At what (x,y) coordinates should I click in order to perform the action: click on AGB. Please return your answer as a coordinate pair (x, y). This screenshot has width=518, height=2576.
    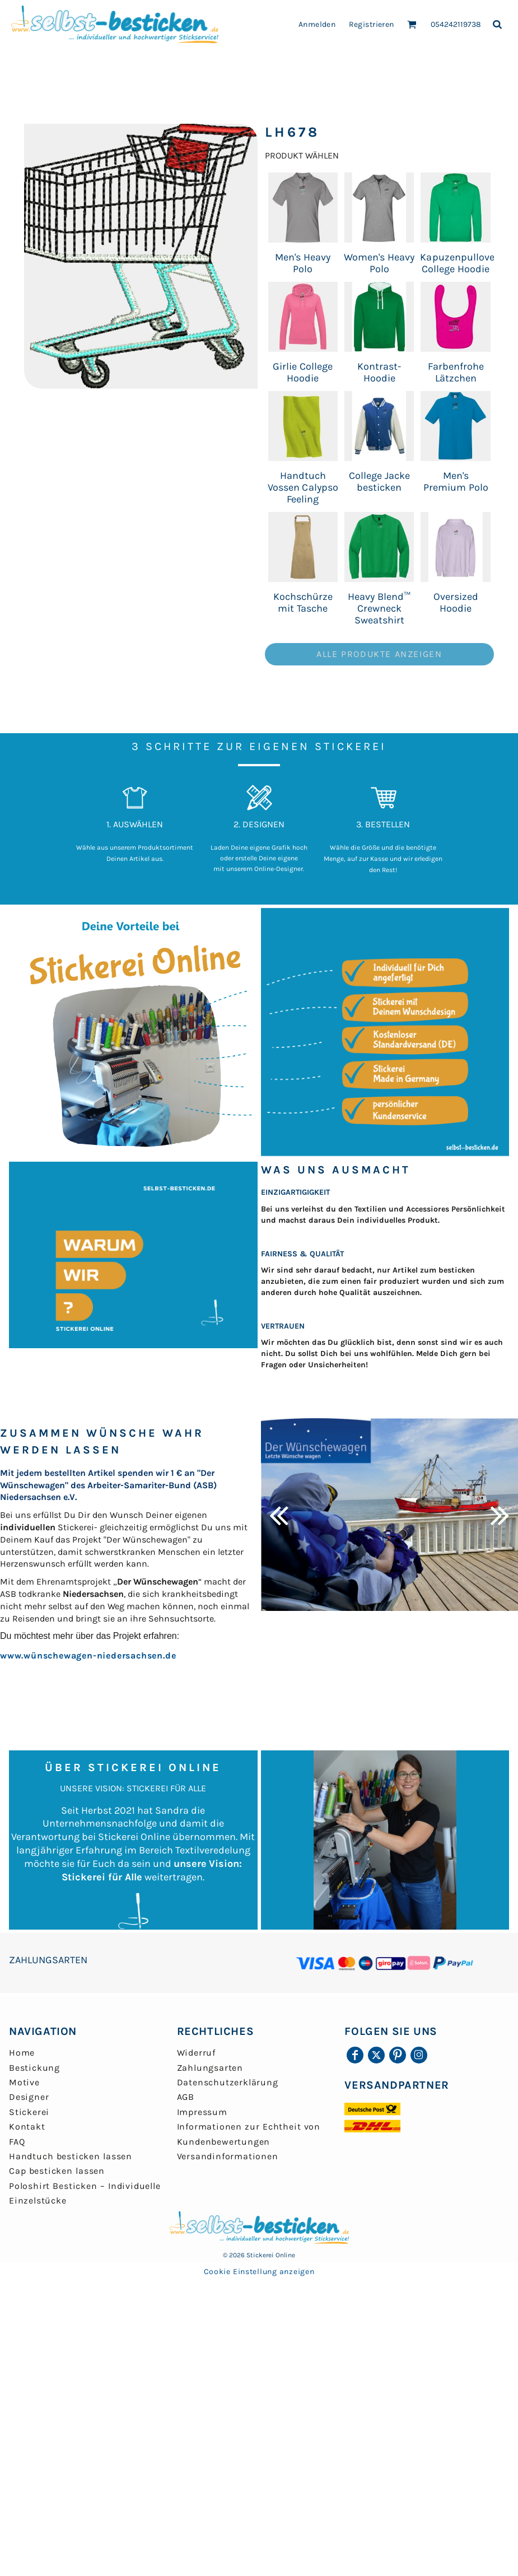
    Looking at the image, I should click on (185, 2096).